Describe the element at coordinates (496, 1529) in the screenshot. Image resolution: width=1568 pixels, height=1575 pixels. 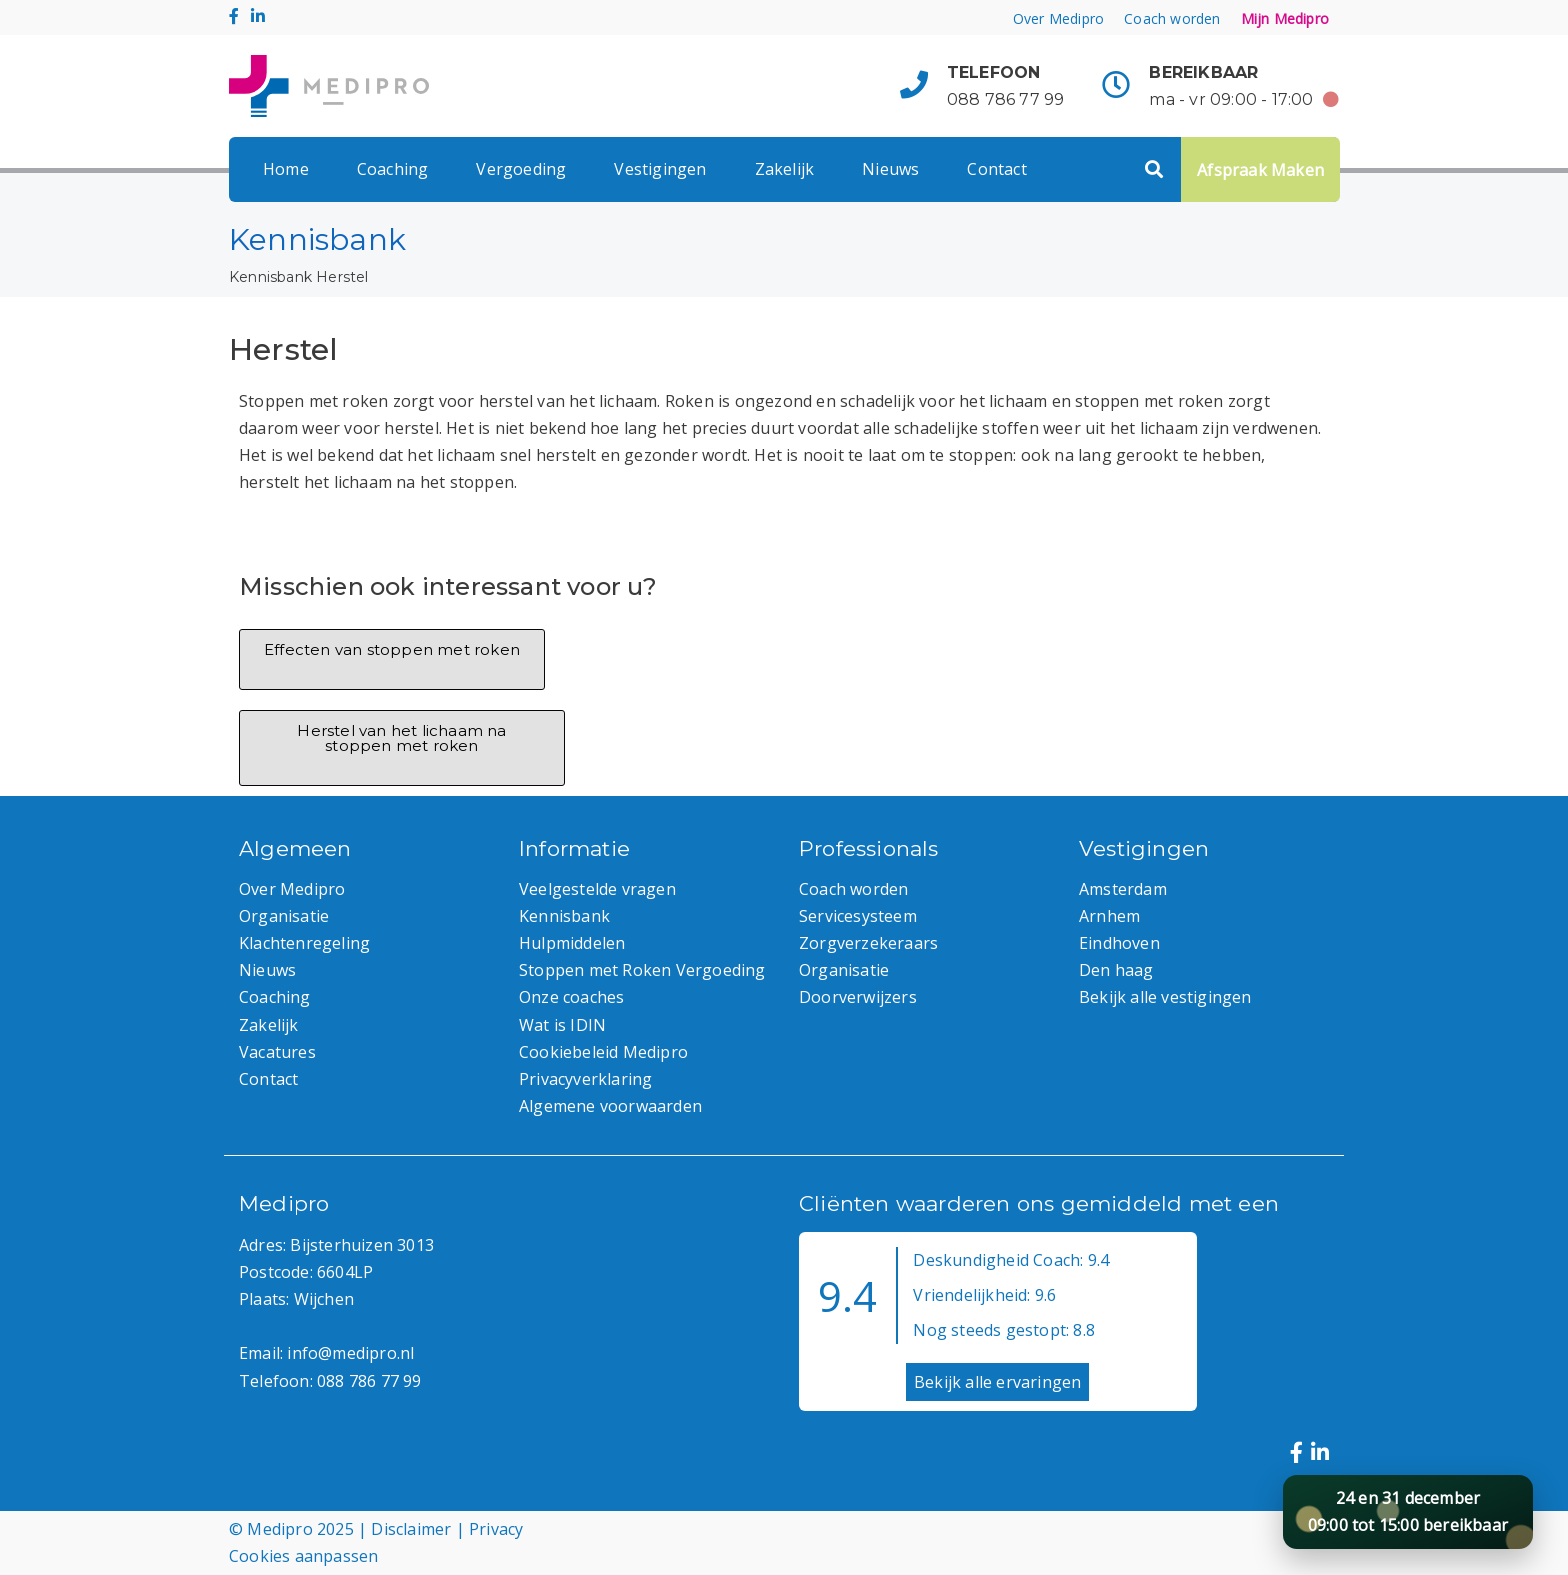
I see `Privacy` at that location.